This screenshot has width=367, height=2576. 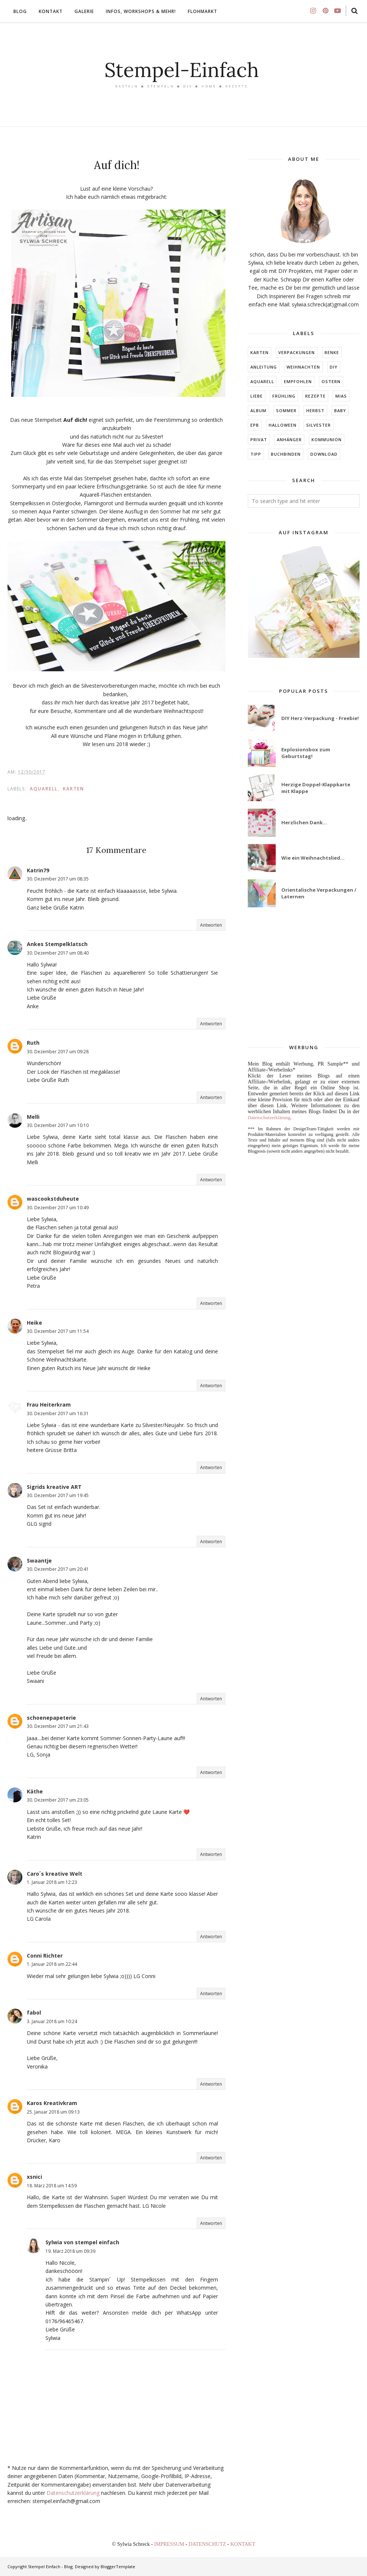 What do you see at coordinates (332, 352) in the screenshot?
I see `RENKE` at bounding box center [332, 352].